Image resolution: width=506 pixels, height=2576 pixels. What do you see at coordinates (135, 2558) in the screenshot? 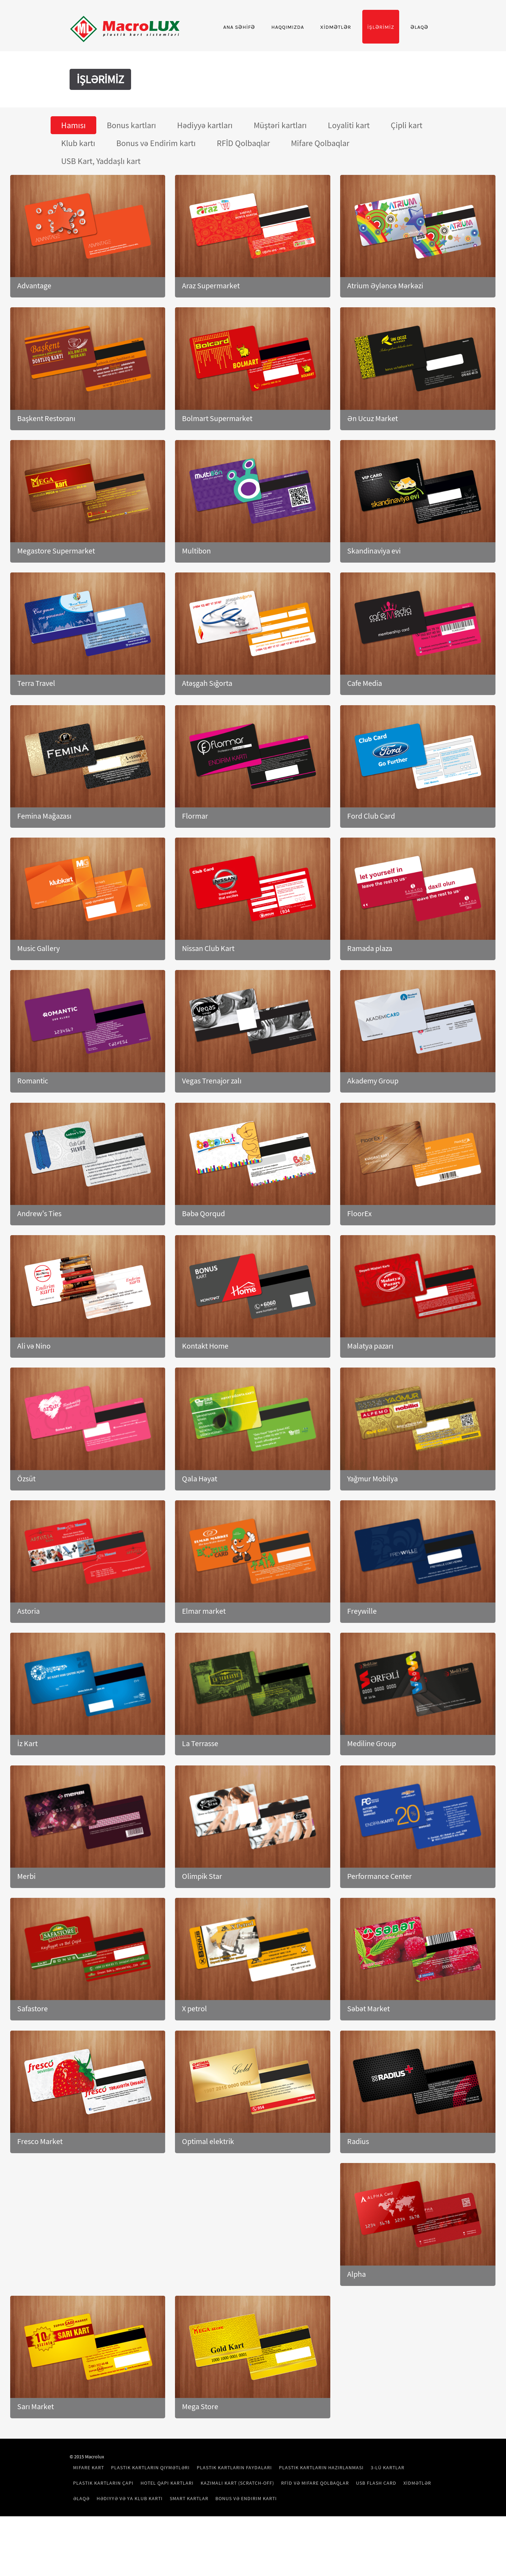
I see `Bonus və Endirim kartı` at bounding box center [135, 2558].